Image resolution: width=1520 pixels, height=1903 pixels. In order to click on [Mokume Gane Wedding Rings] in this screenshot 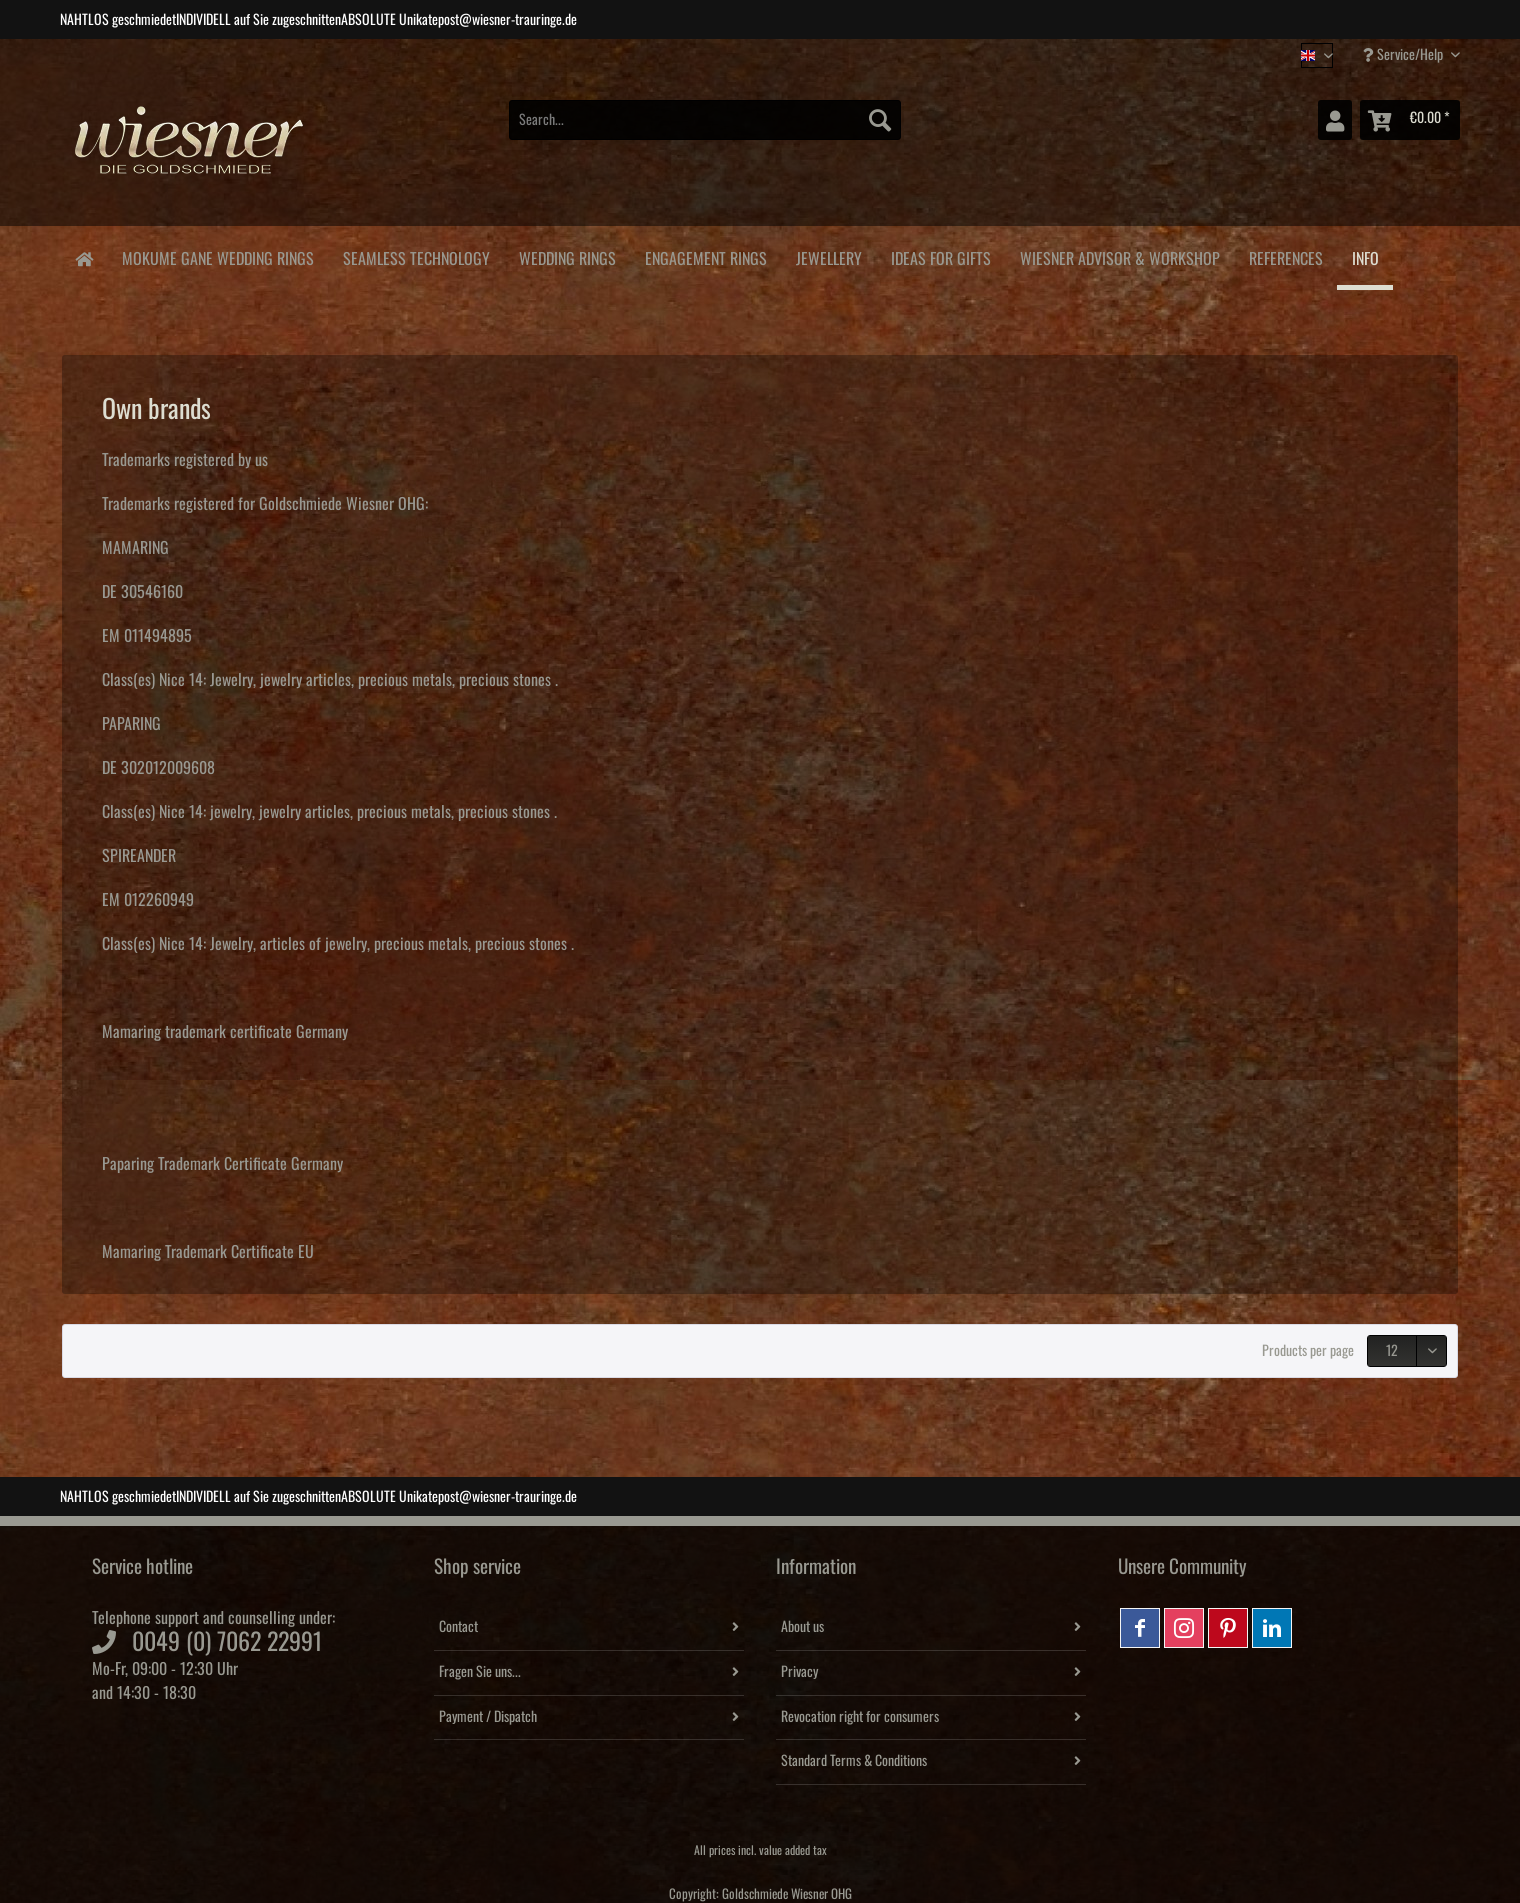, I will do `click(217, 255)`.